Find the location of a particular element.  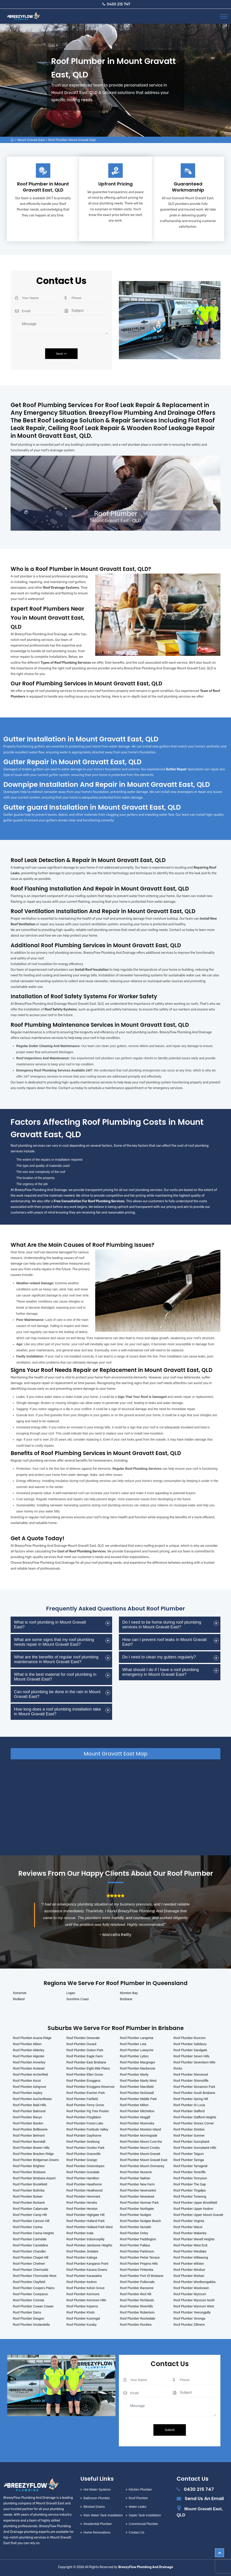

Commercial Plumber is located at coordinates (143, 2524).